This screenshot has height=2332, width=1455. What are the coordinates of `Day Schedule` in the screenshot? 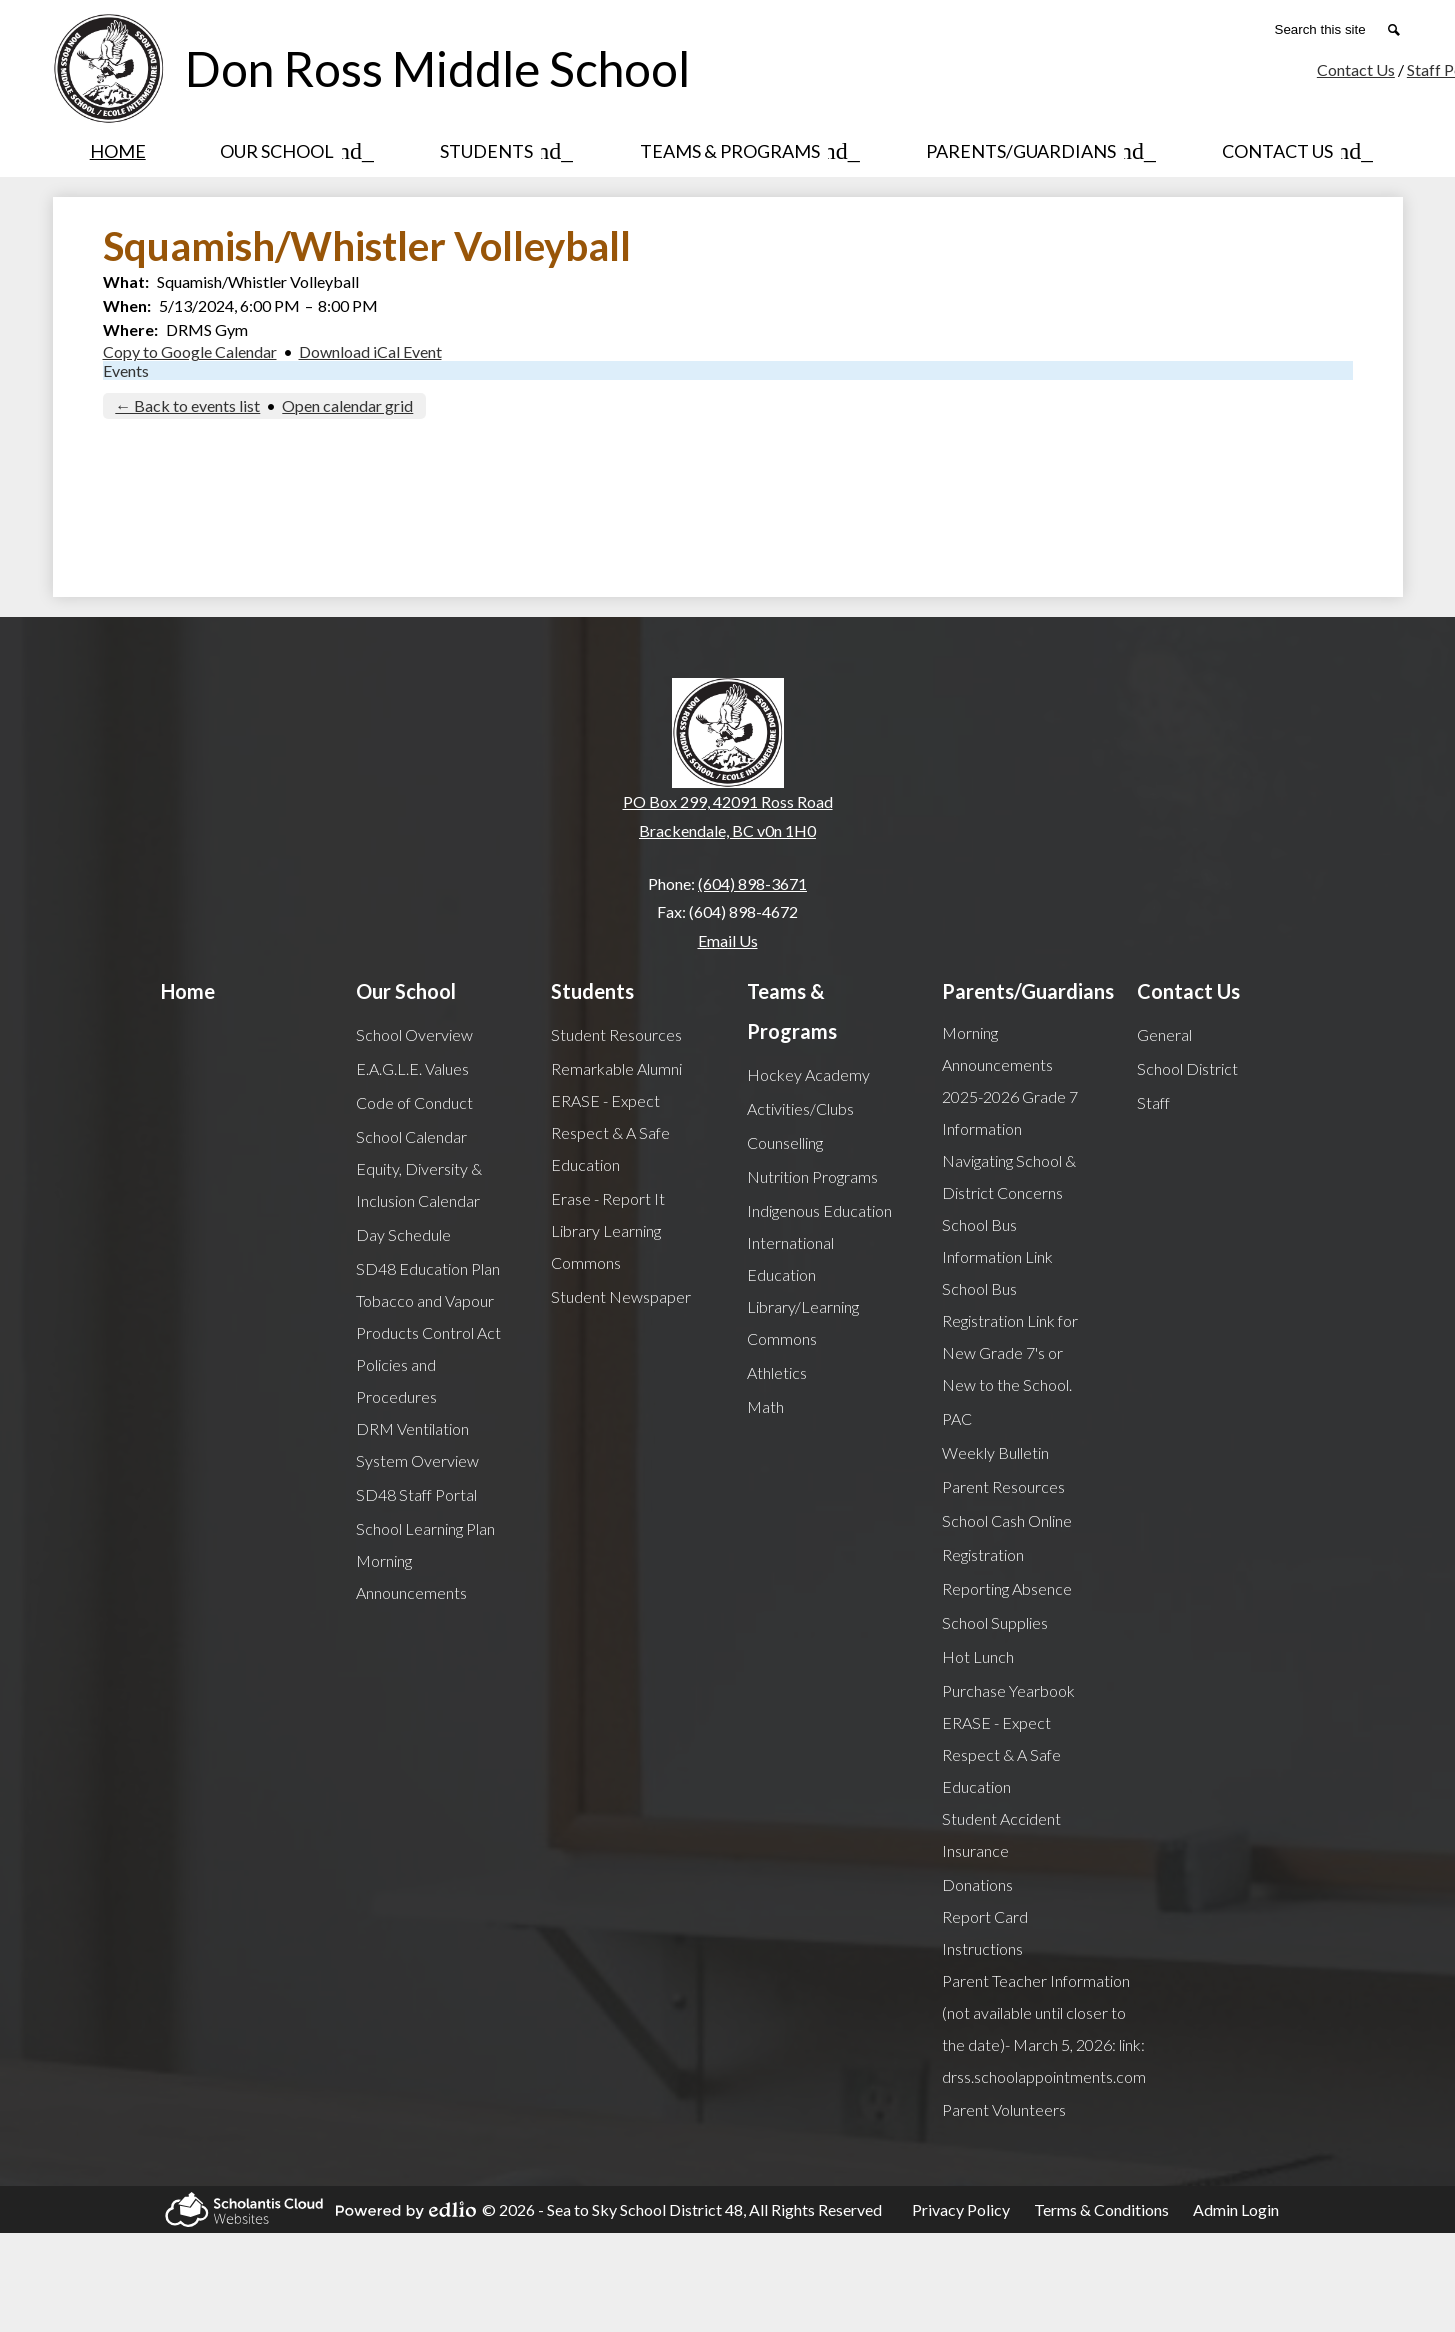 It's located at (403, 1234).